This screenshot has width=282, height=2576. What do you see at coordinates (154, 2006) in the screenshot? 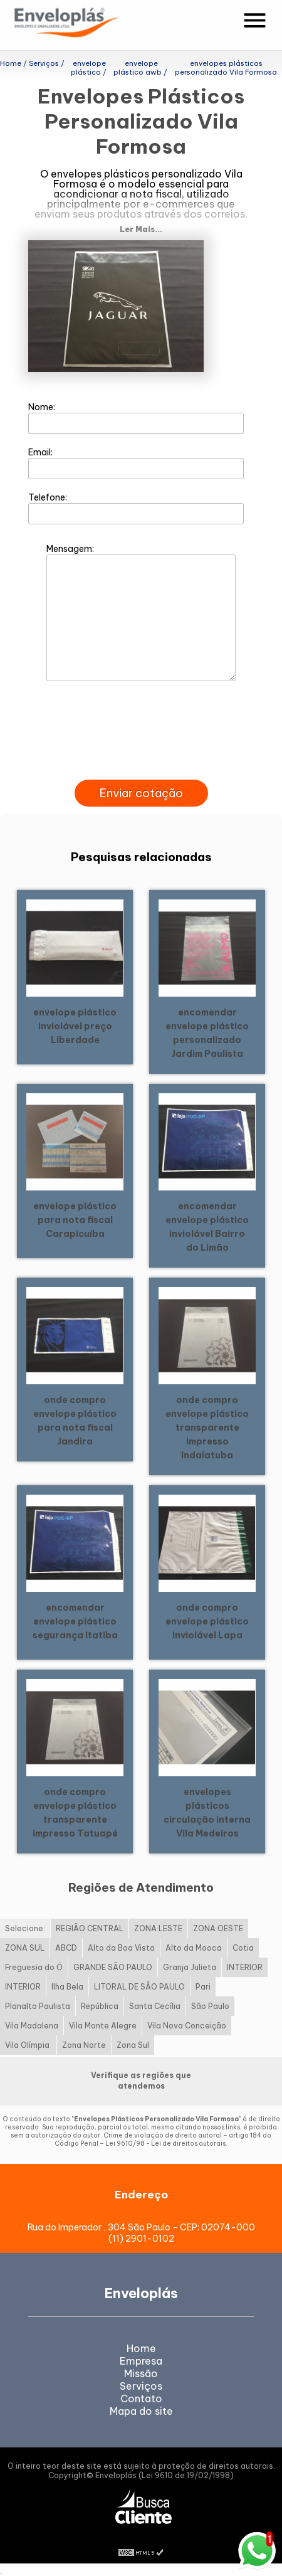
I see `Santa Cecília` at bounding box center [154, 2006].